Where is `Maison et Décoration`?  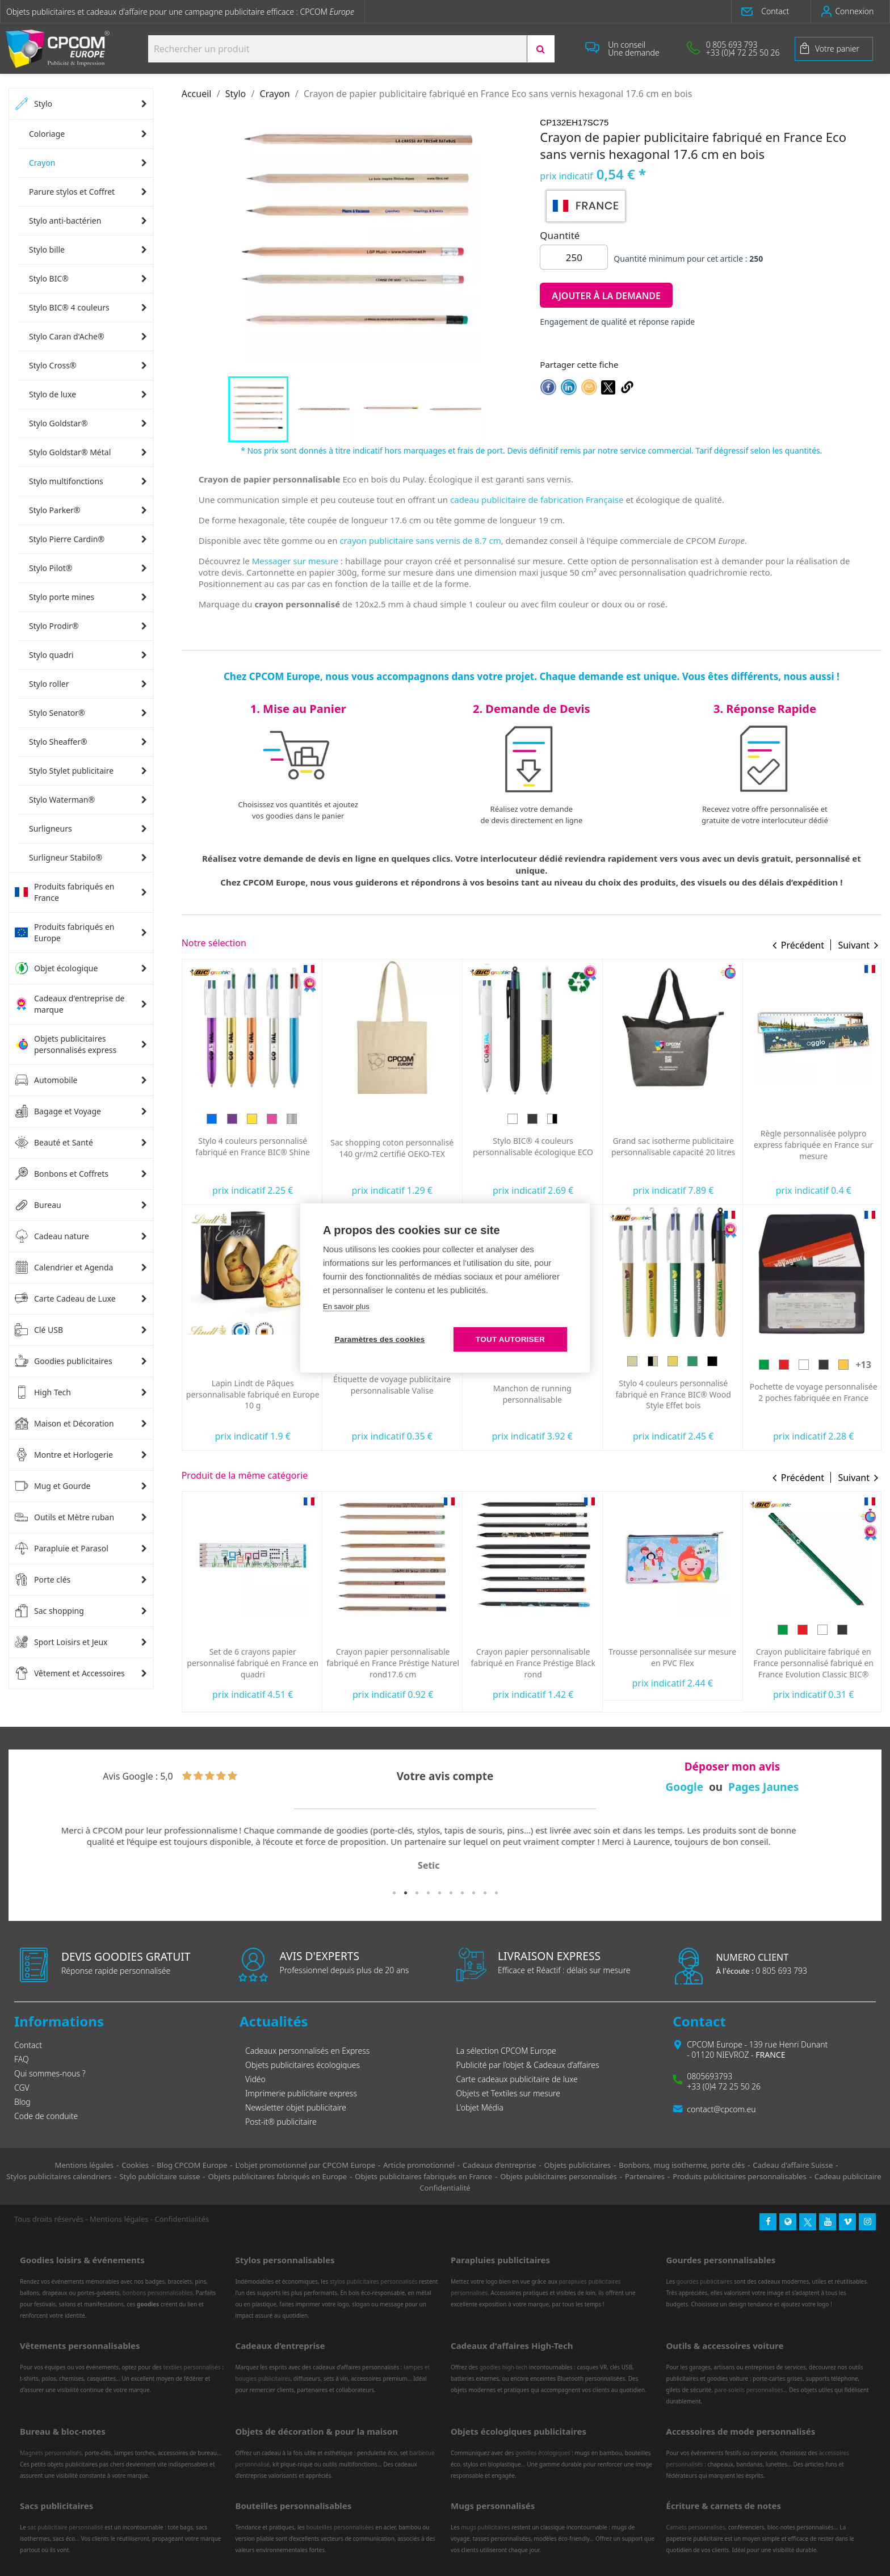
Maison et Décoration is located at coordinates (64, 1423).